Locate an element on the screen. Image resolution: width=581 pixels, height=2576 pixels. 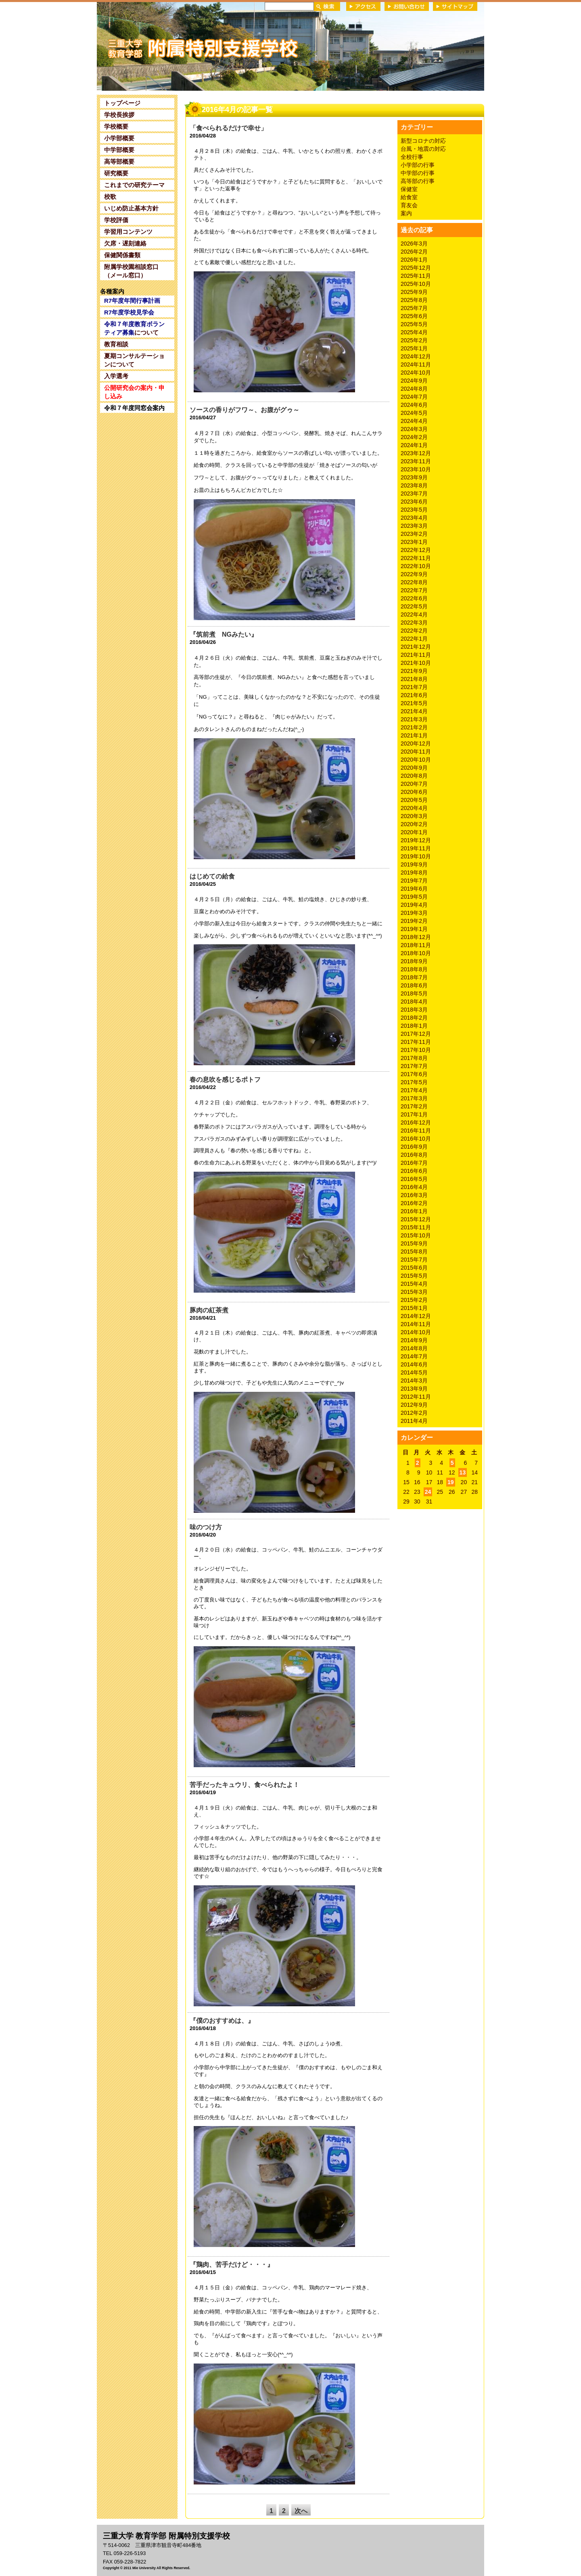
2026年2月 is located at coordinates (414, 251).